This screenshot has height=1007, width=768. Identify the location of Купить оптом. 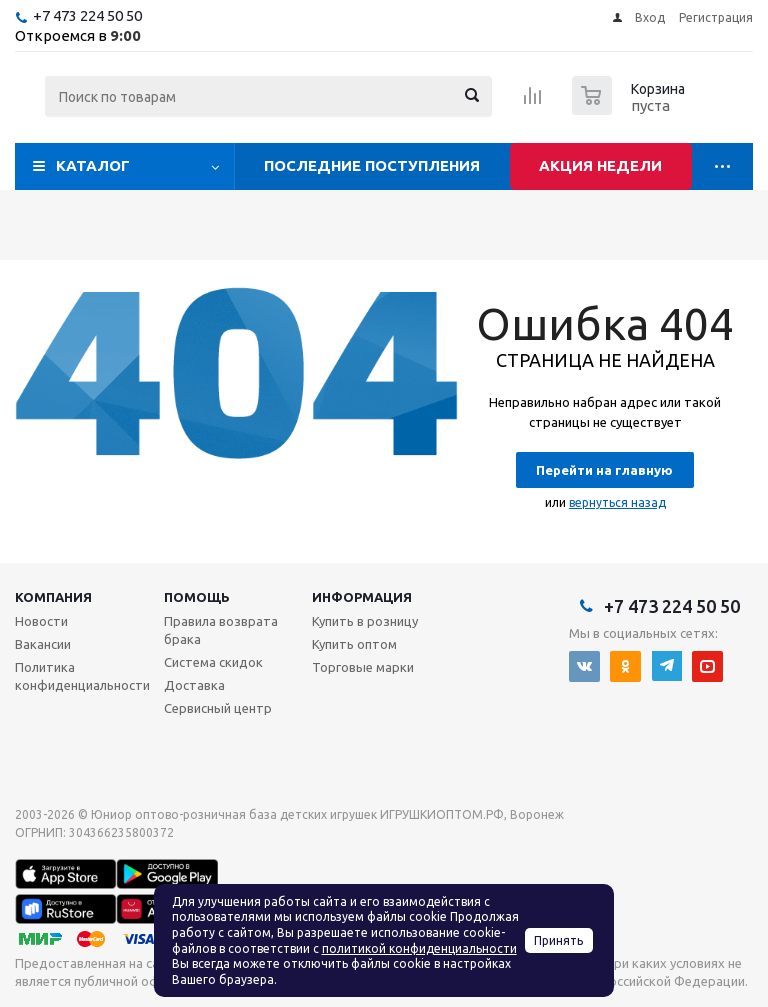
(354, 644).